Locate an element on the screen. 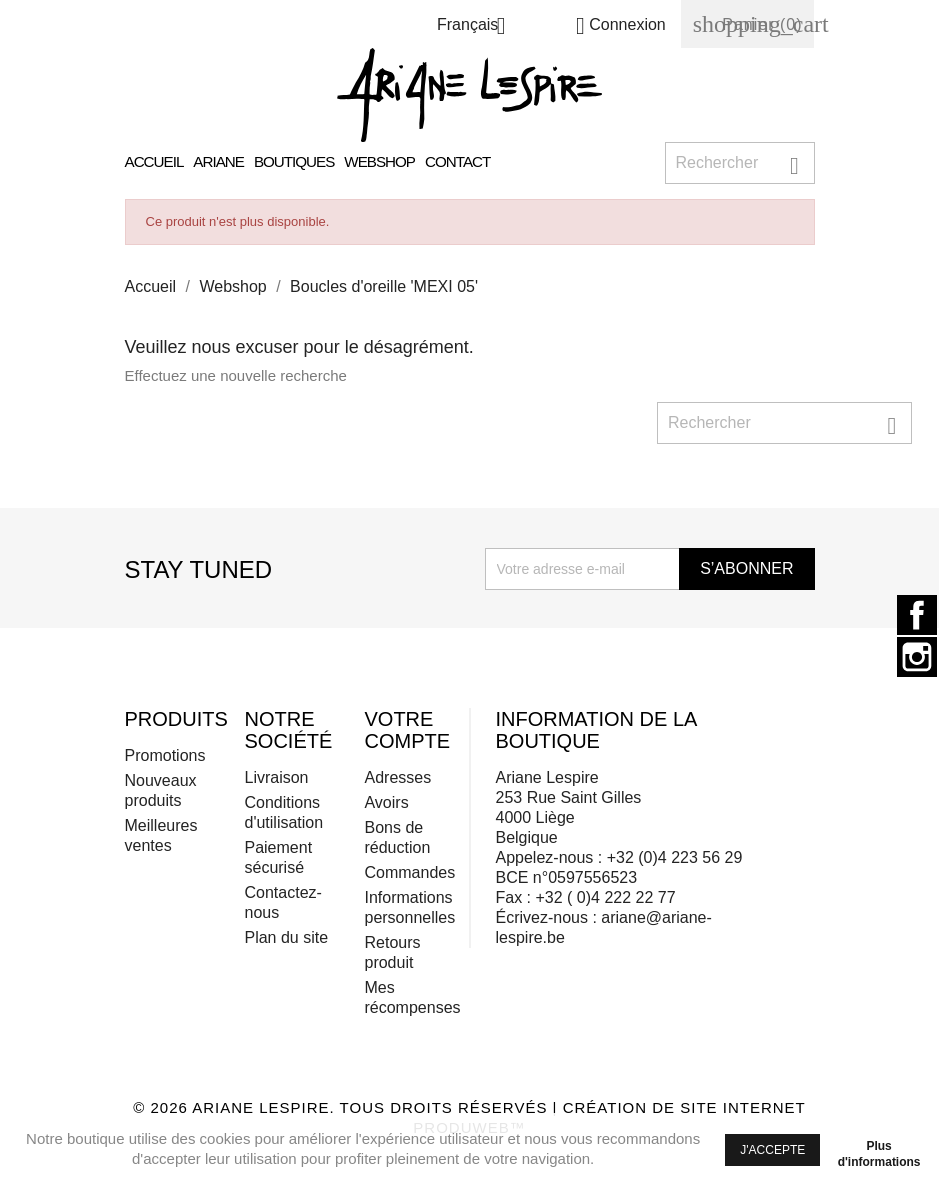  Commandes is located at coordinates (409, 872).